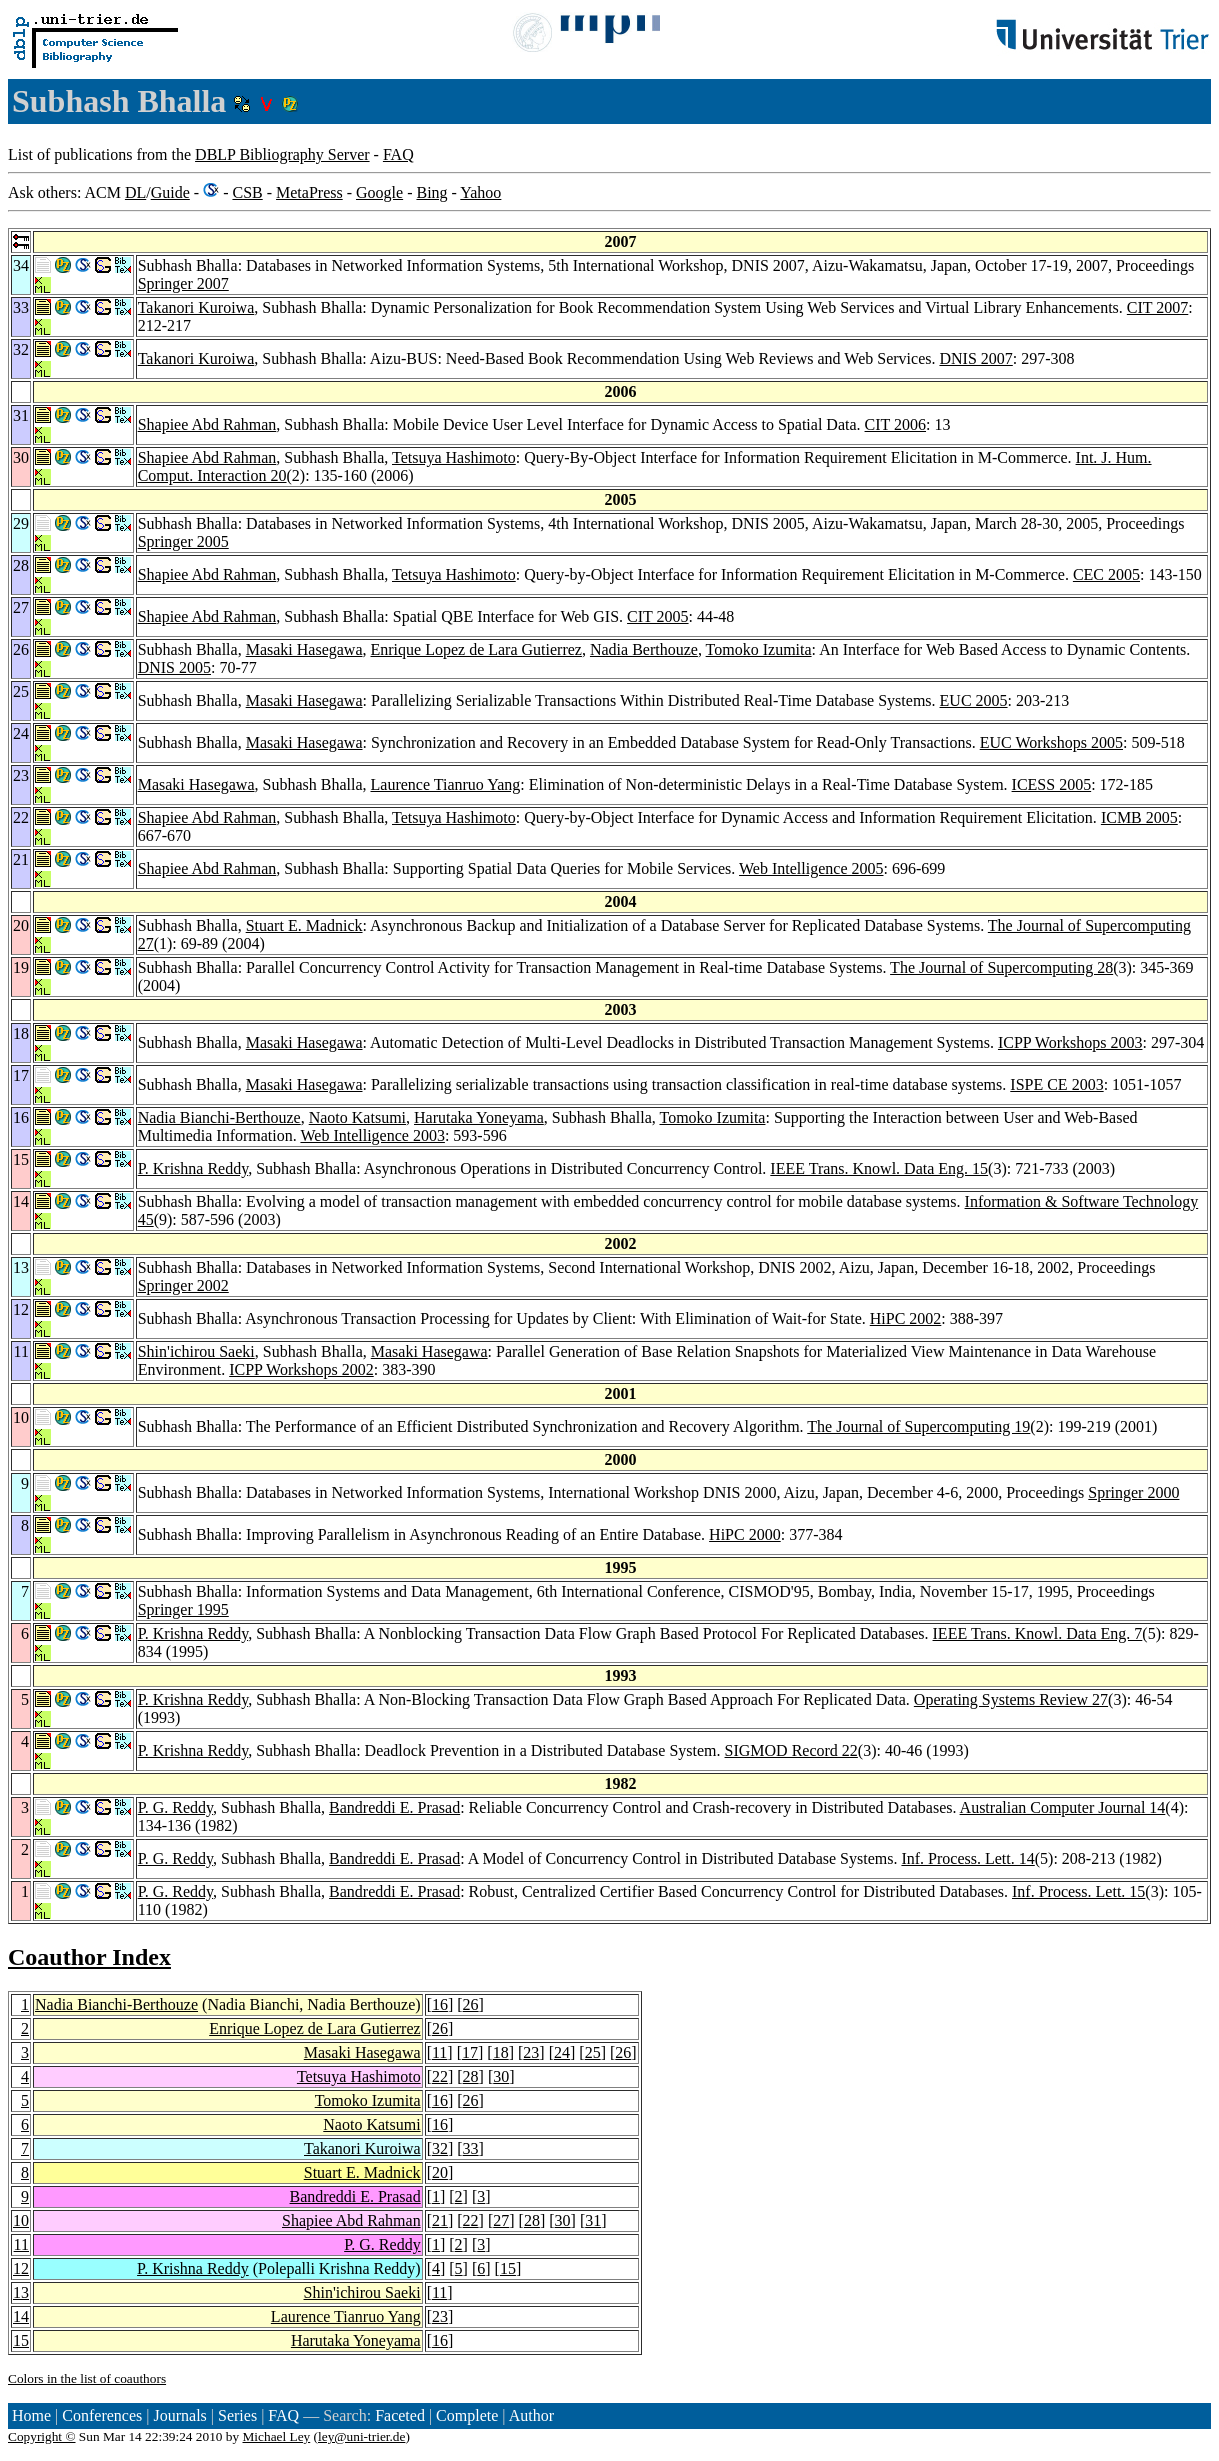 The width and height of the screenshot is (1219, 2461). I want to click on Nadia Berthouze, so click(644, 649).